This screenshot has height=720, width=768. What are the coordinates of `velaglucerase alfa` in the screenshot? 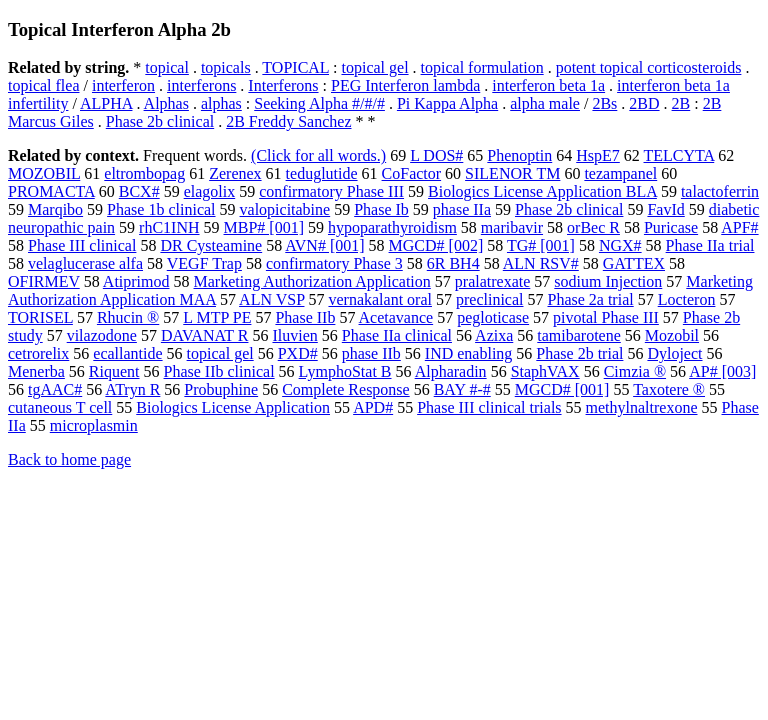 It's located at (85, 263).